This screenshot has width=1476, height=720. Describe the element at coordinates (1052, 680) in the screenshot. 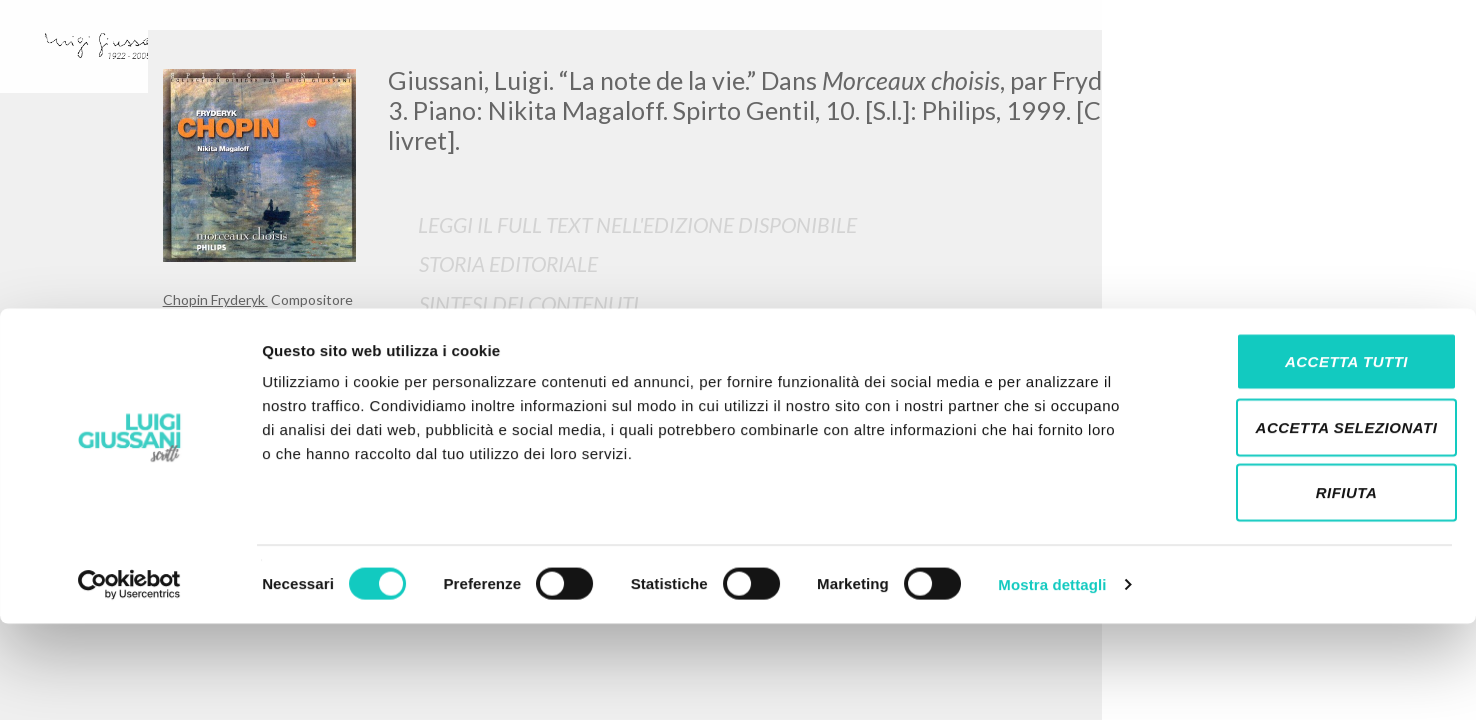

I see `Mostra dettagli` at that location.